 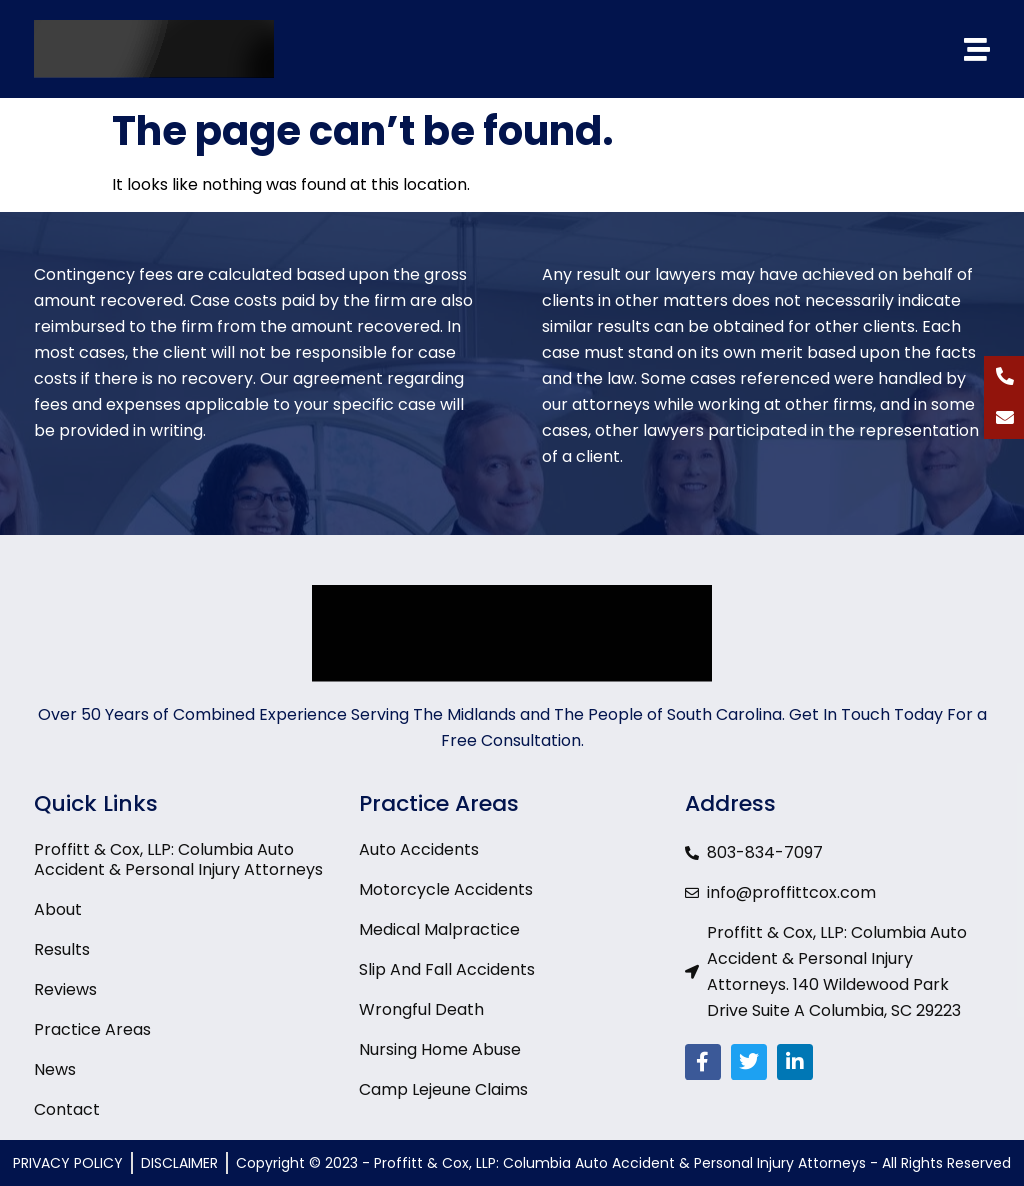 I want to click on Reviews, so click(x=65, y=990).